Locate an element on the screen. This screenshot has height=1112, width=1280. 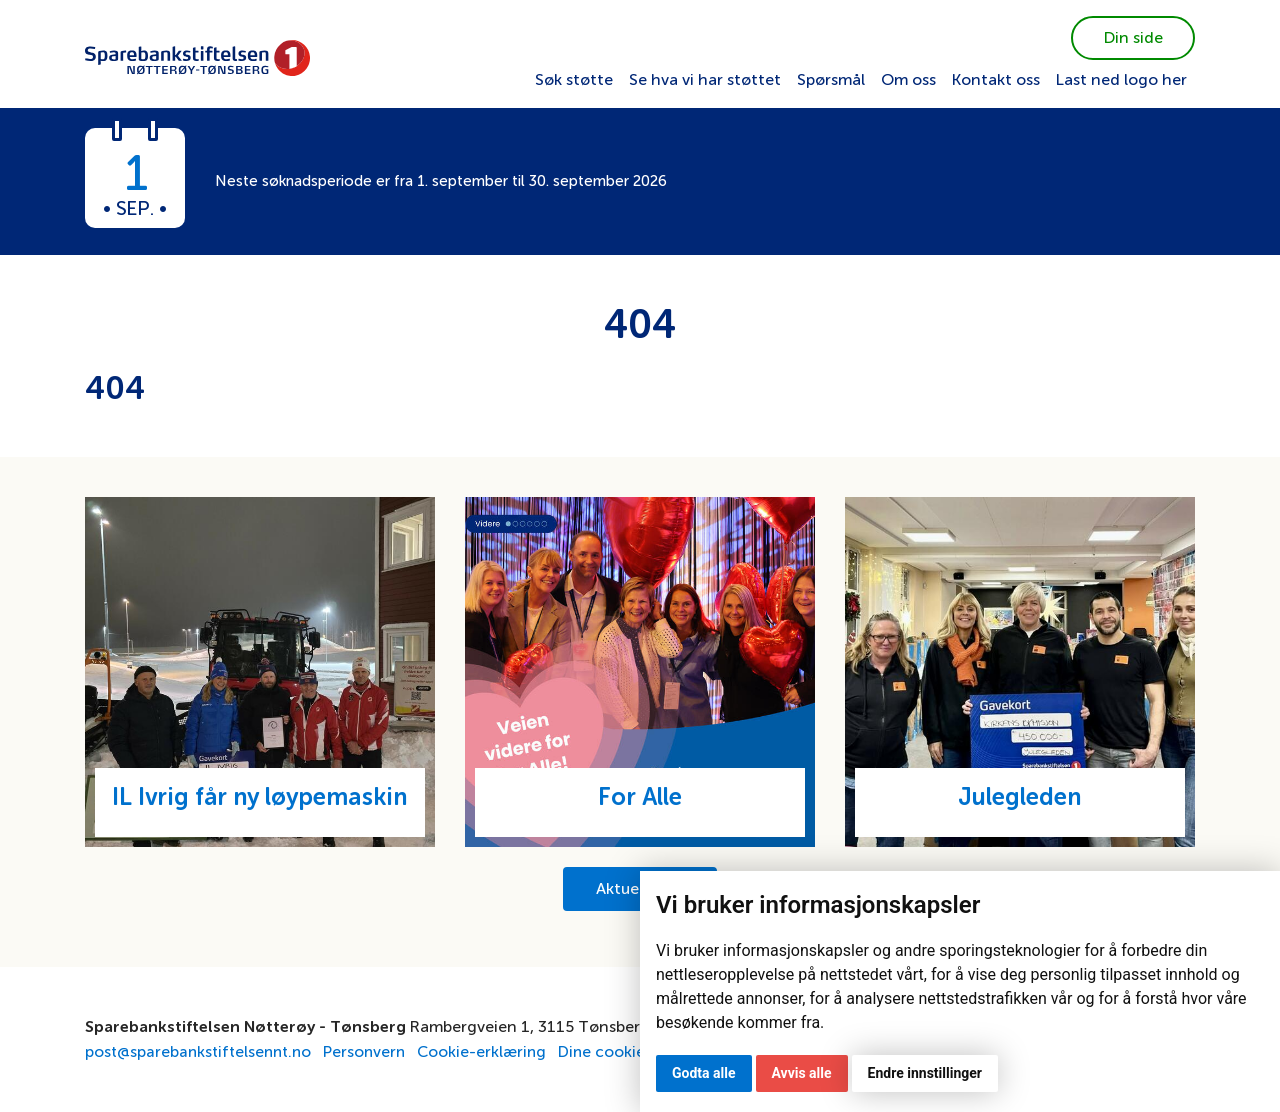
Personvern is located at coordinates (373, 1051).